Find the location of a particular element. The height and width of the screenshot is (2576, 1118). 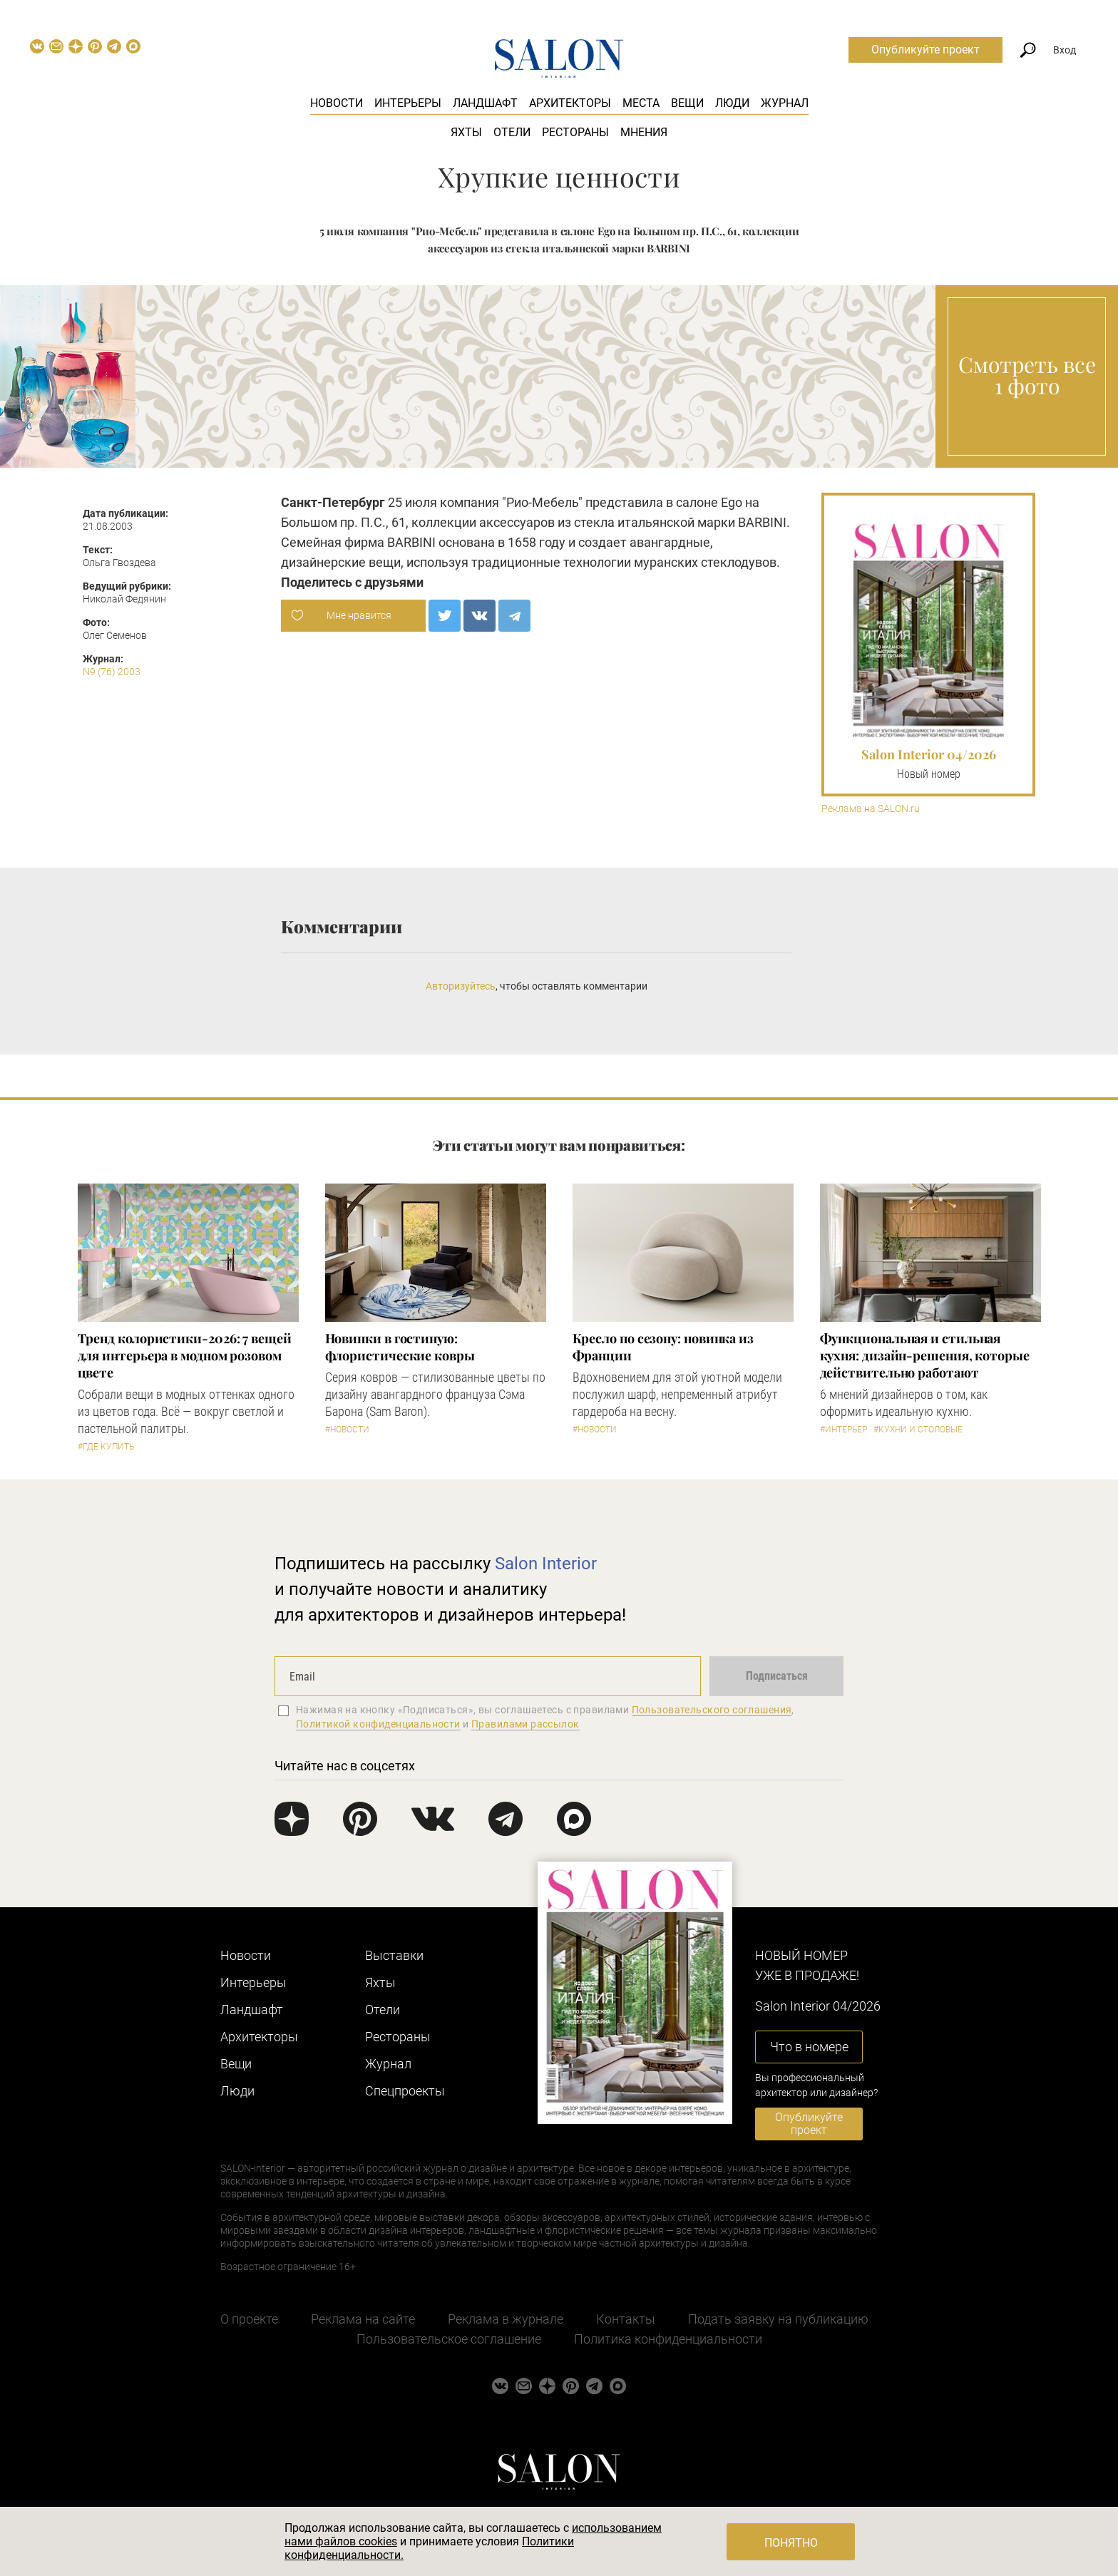

Функциональная и стильная кухня: дизайн-решения, которые действительно работают is located at coordinates (925, 1355).